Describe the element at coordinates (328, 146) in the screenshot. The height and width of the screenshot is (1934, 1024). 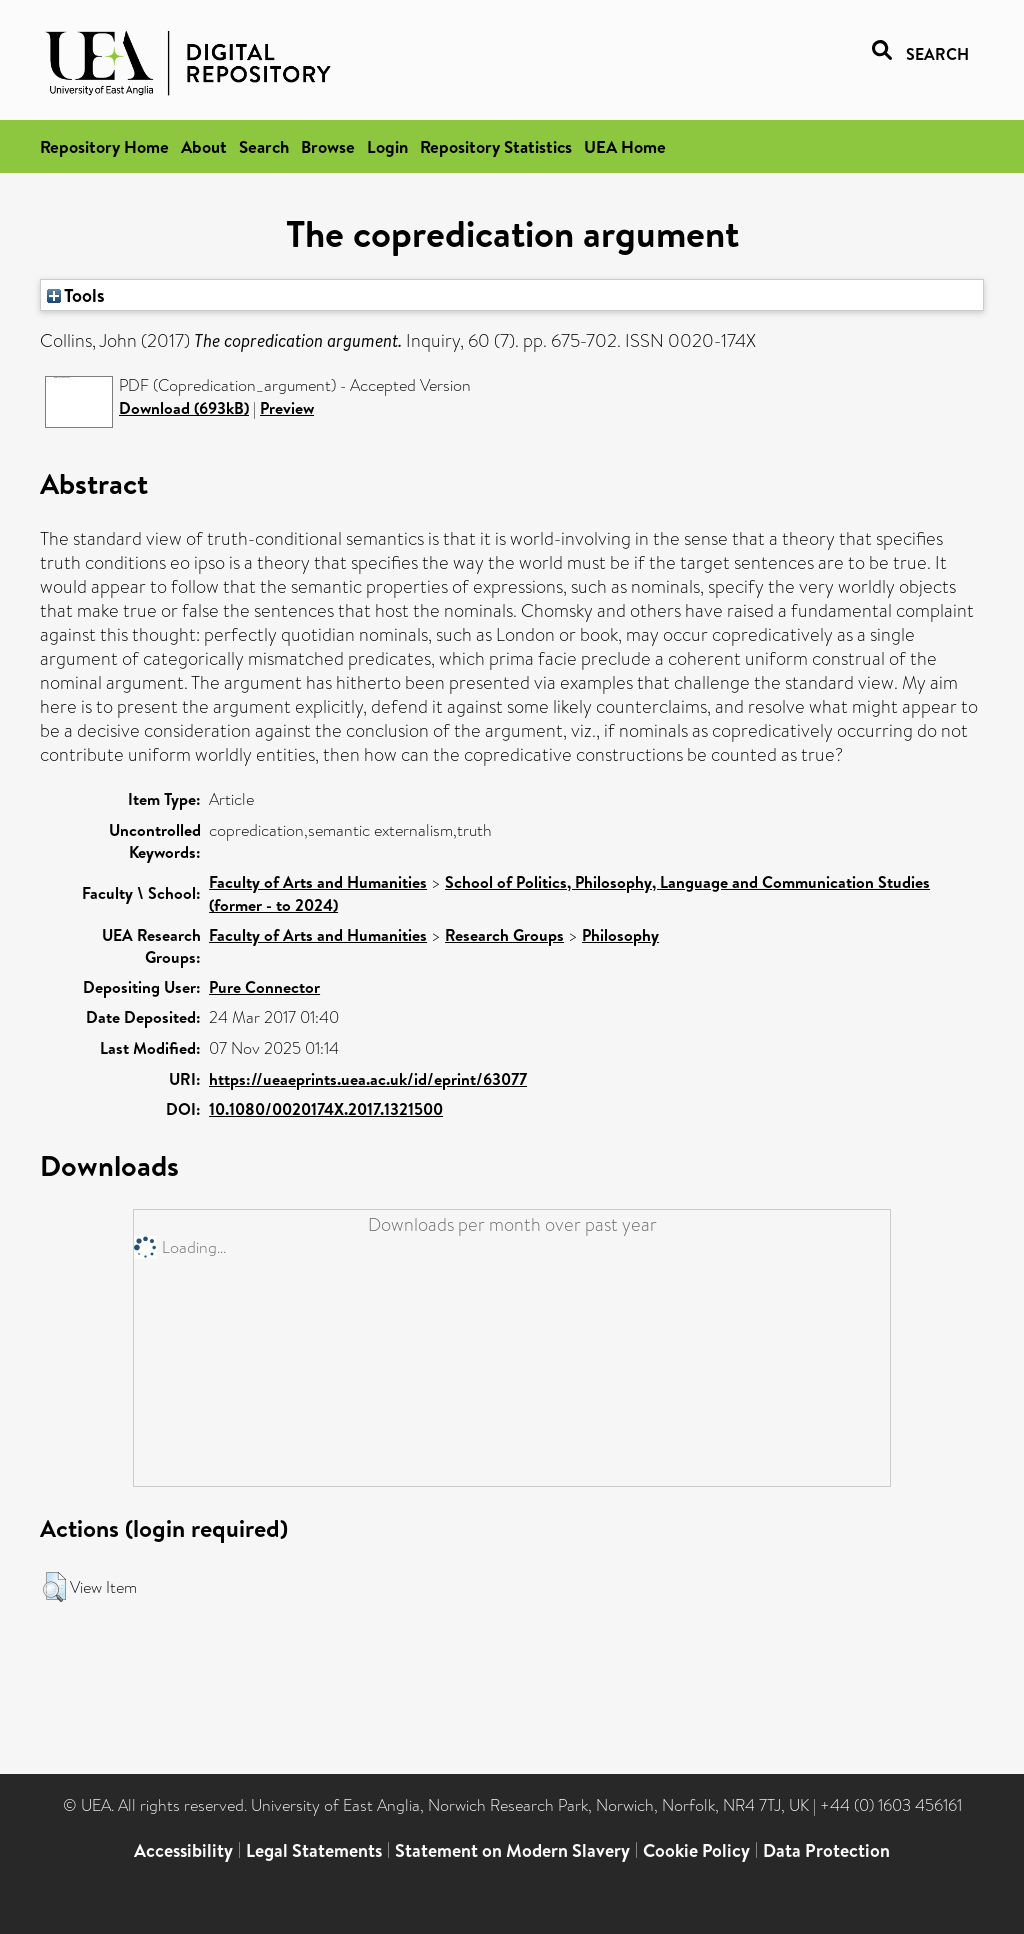
I see `Browse` at that location.